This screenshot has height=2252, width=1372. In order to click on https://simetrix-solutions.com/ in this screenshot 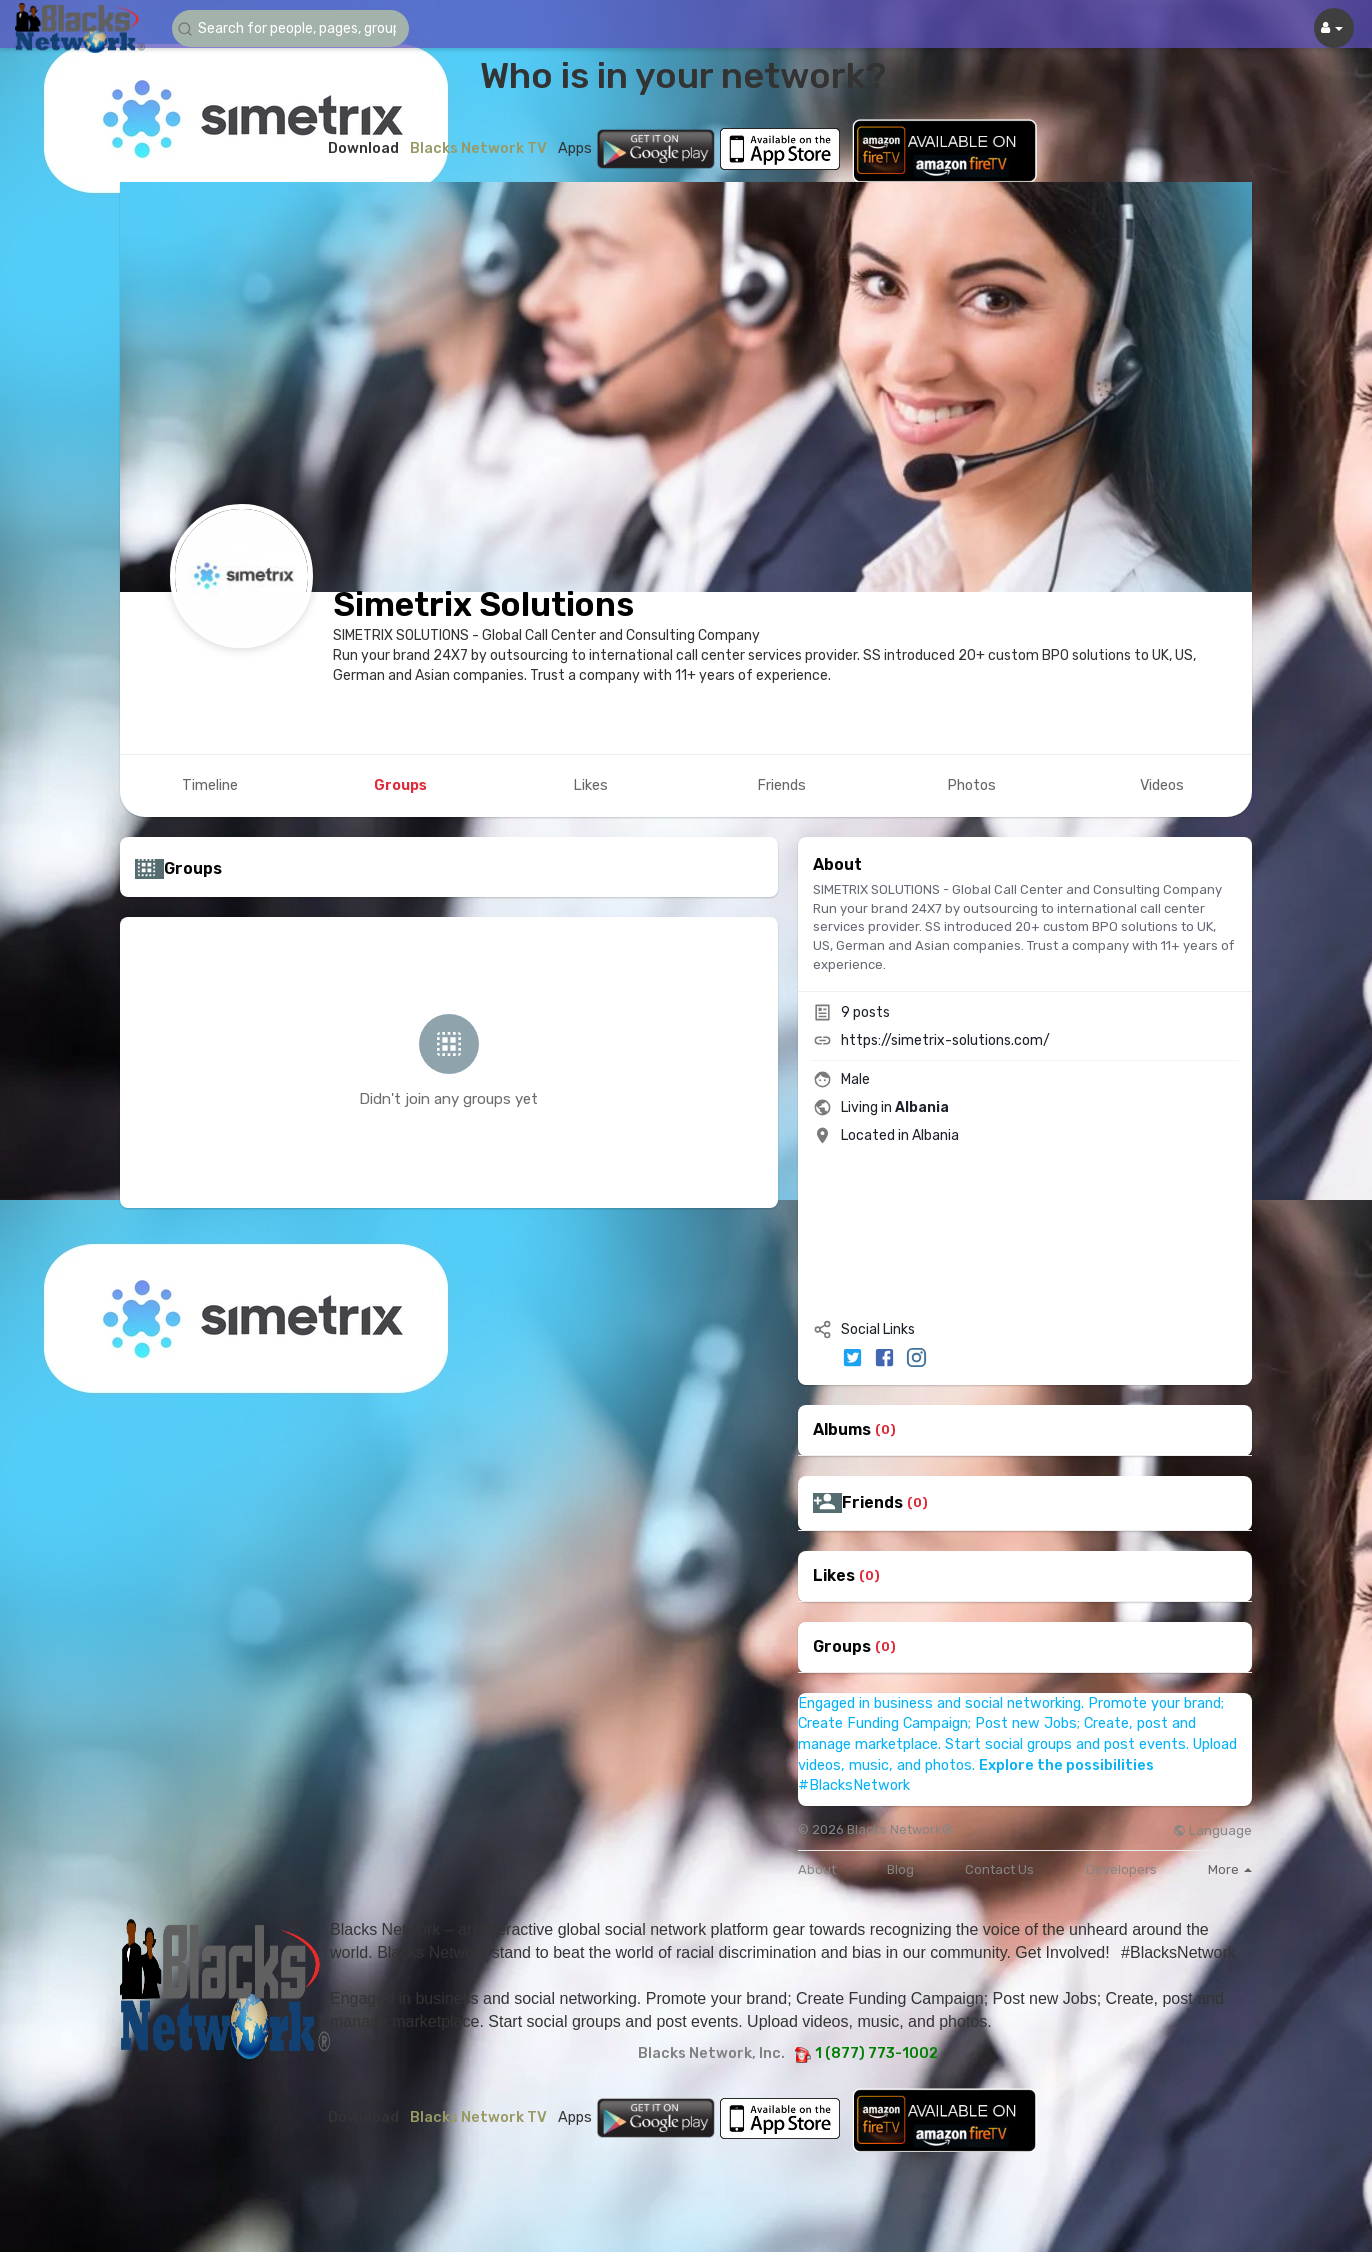, I will do `click(945, 1040)`.